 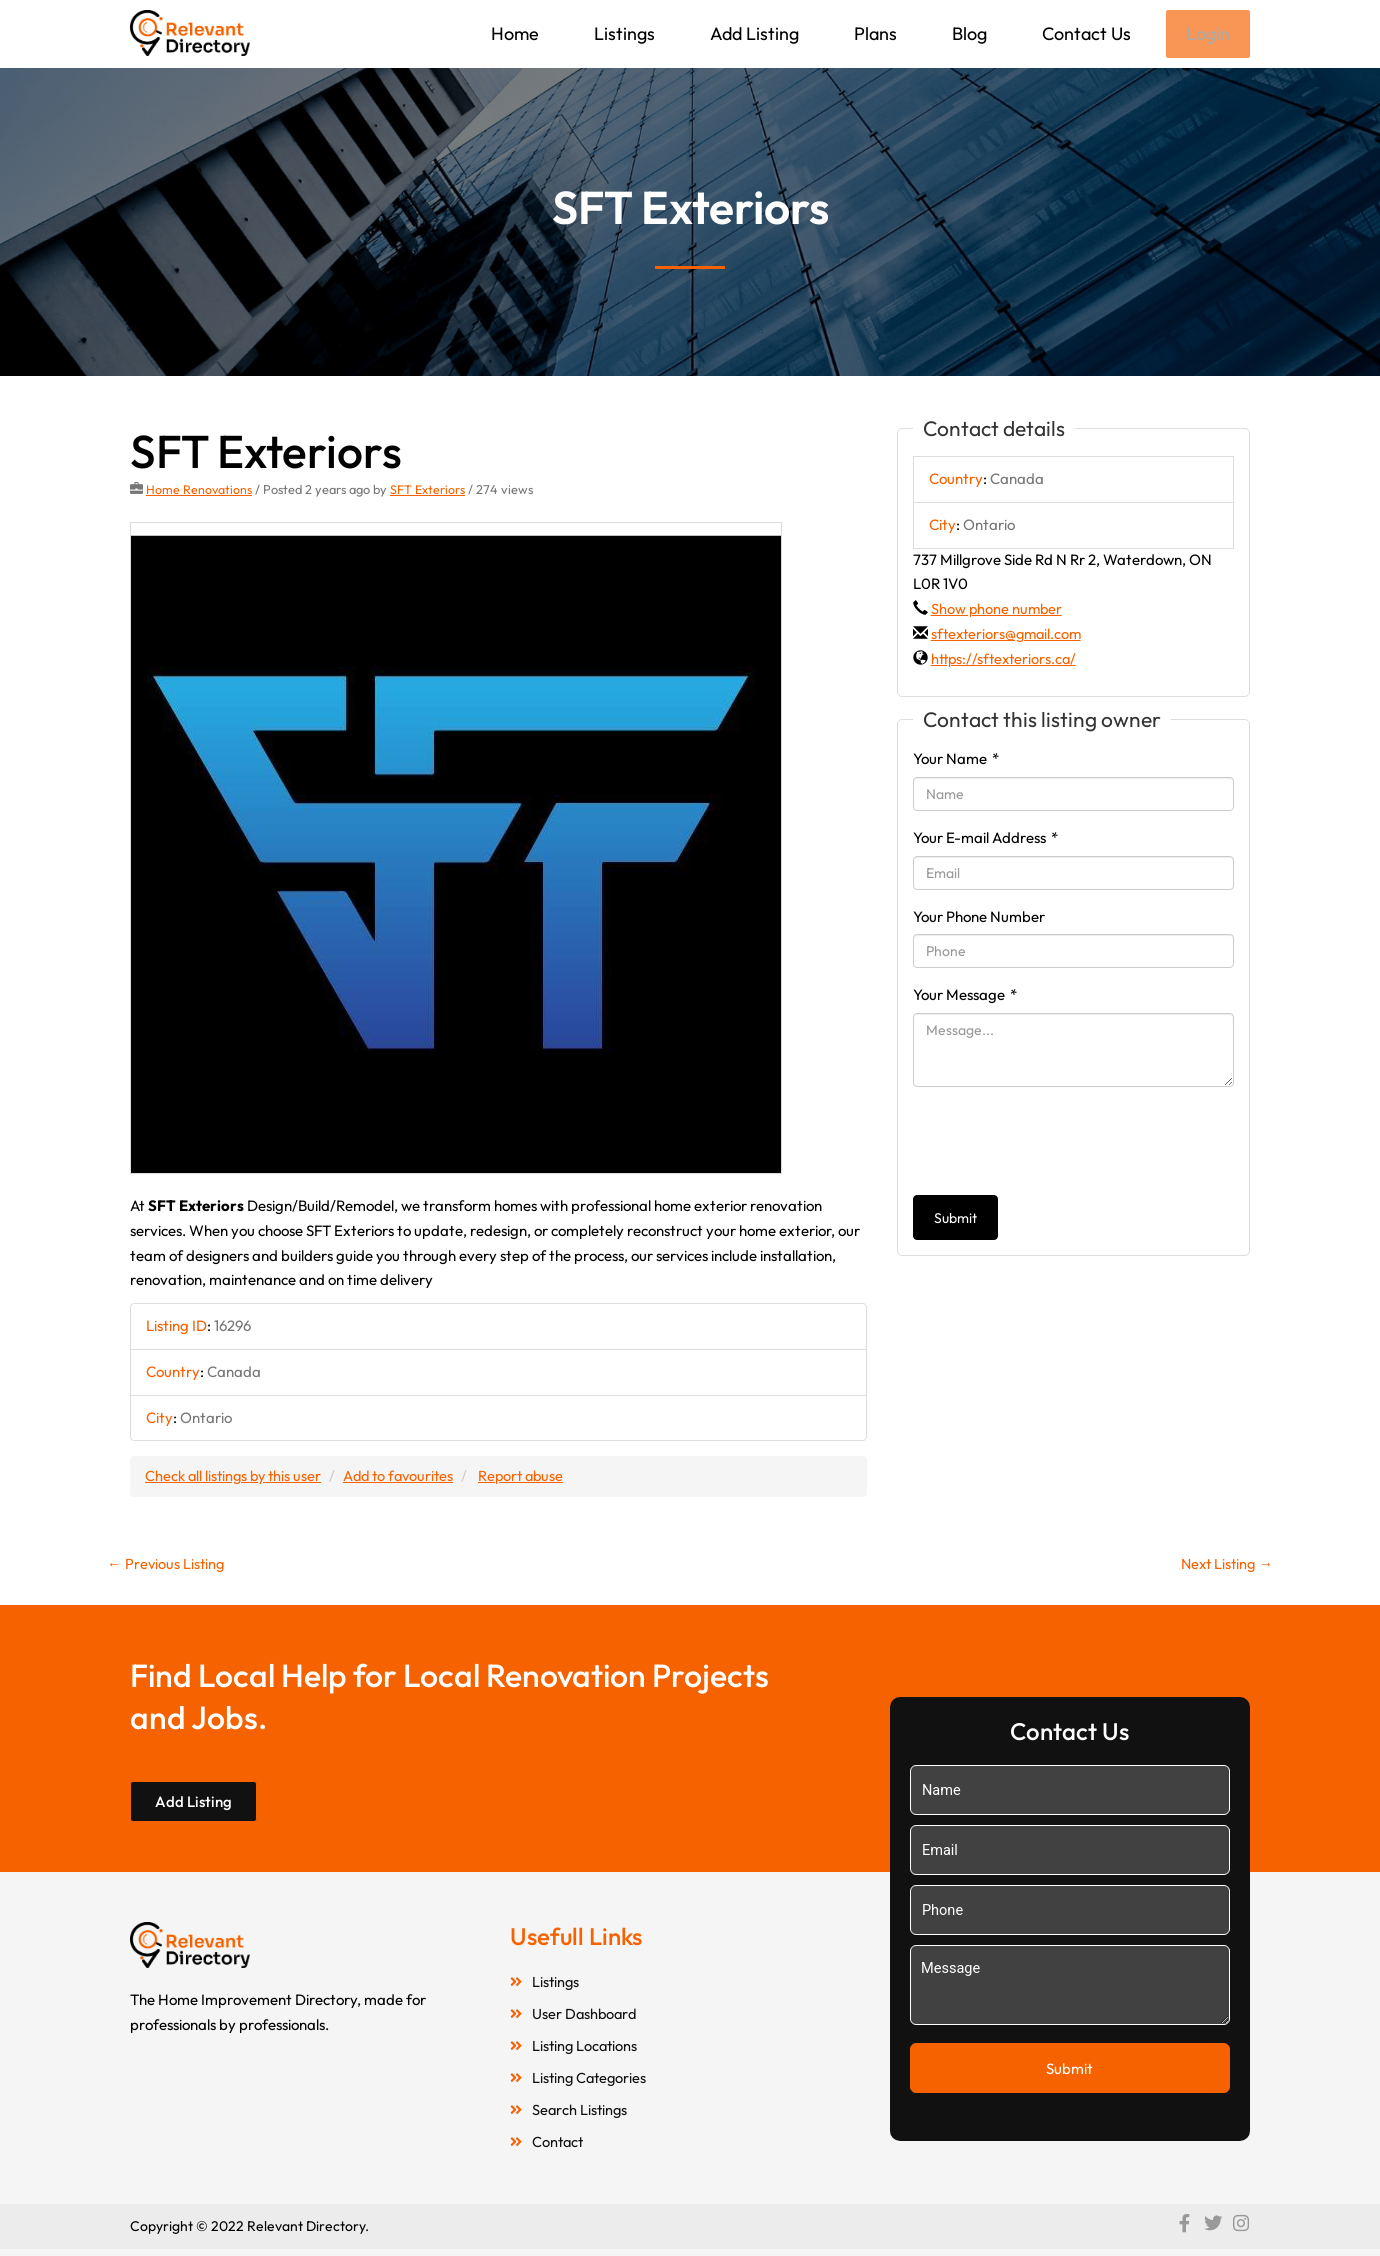 What do you see at coordinates (1009, 635) in the screenshot?
I see `sftexteriors@gmail.com` at bounding box center [1009, 635].